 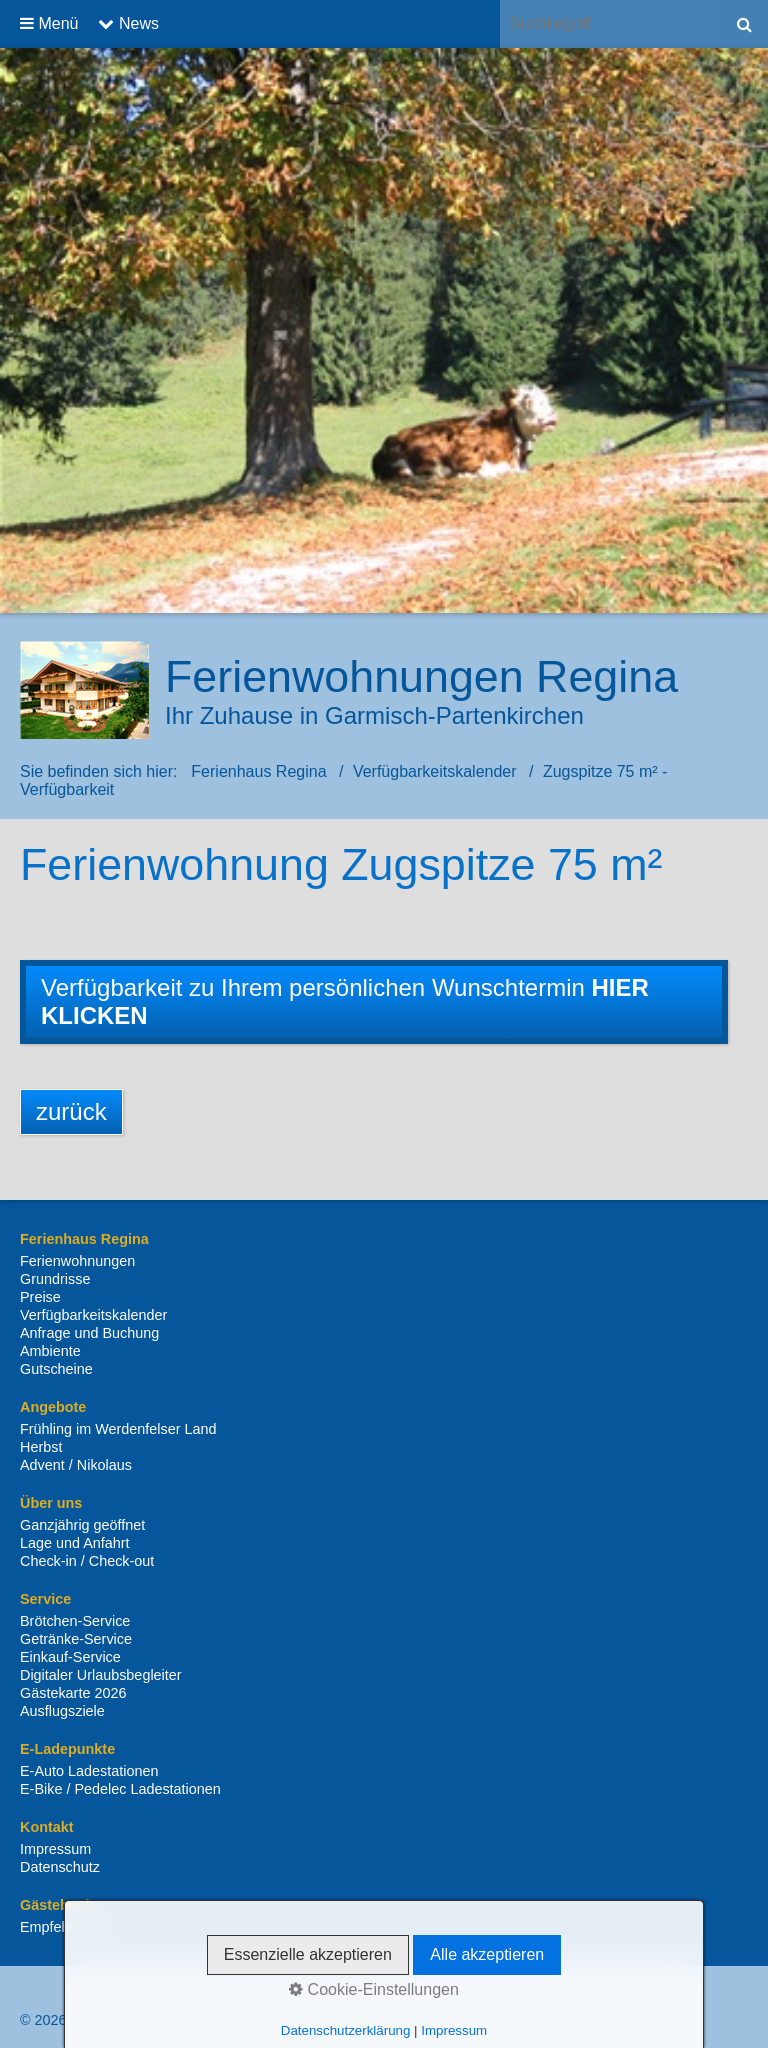 What do you see at coordinates (76, 1639) in the screenshot?
I see `Getränke-Service` at bounding box center [76, 1639].